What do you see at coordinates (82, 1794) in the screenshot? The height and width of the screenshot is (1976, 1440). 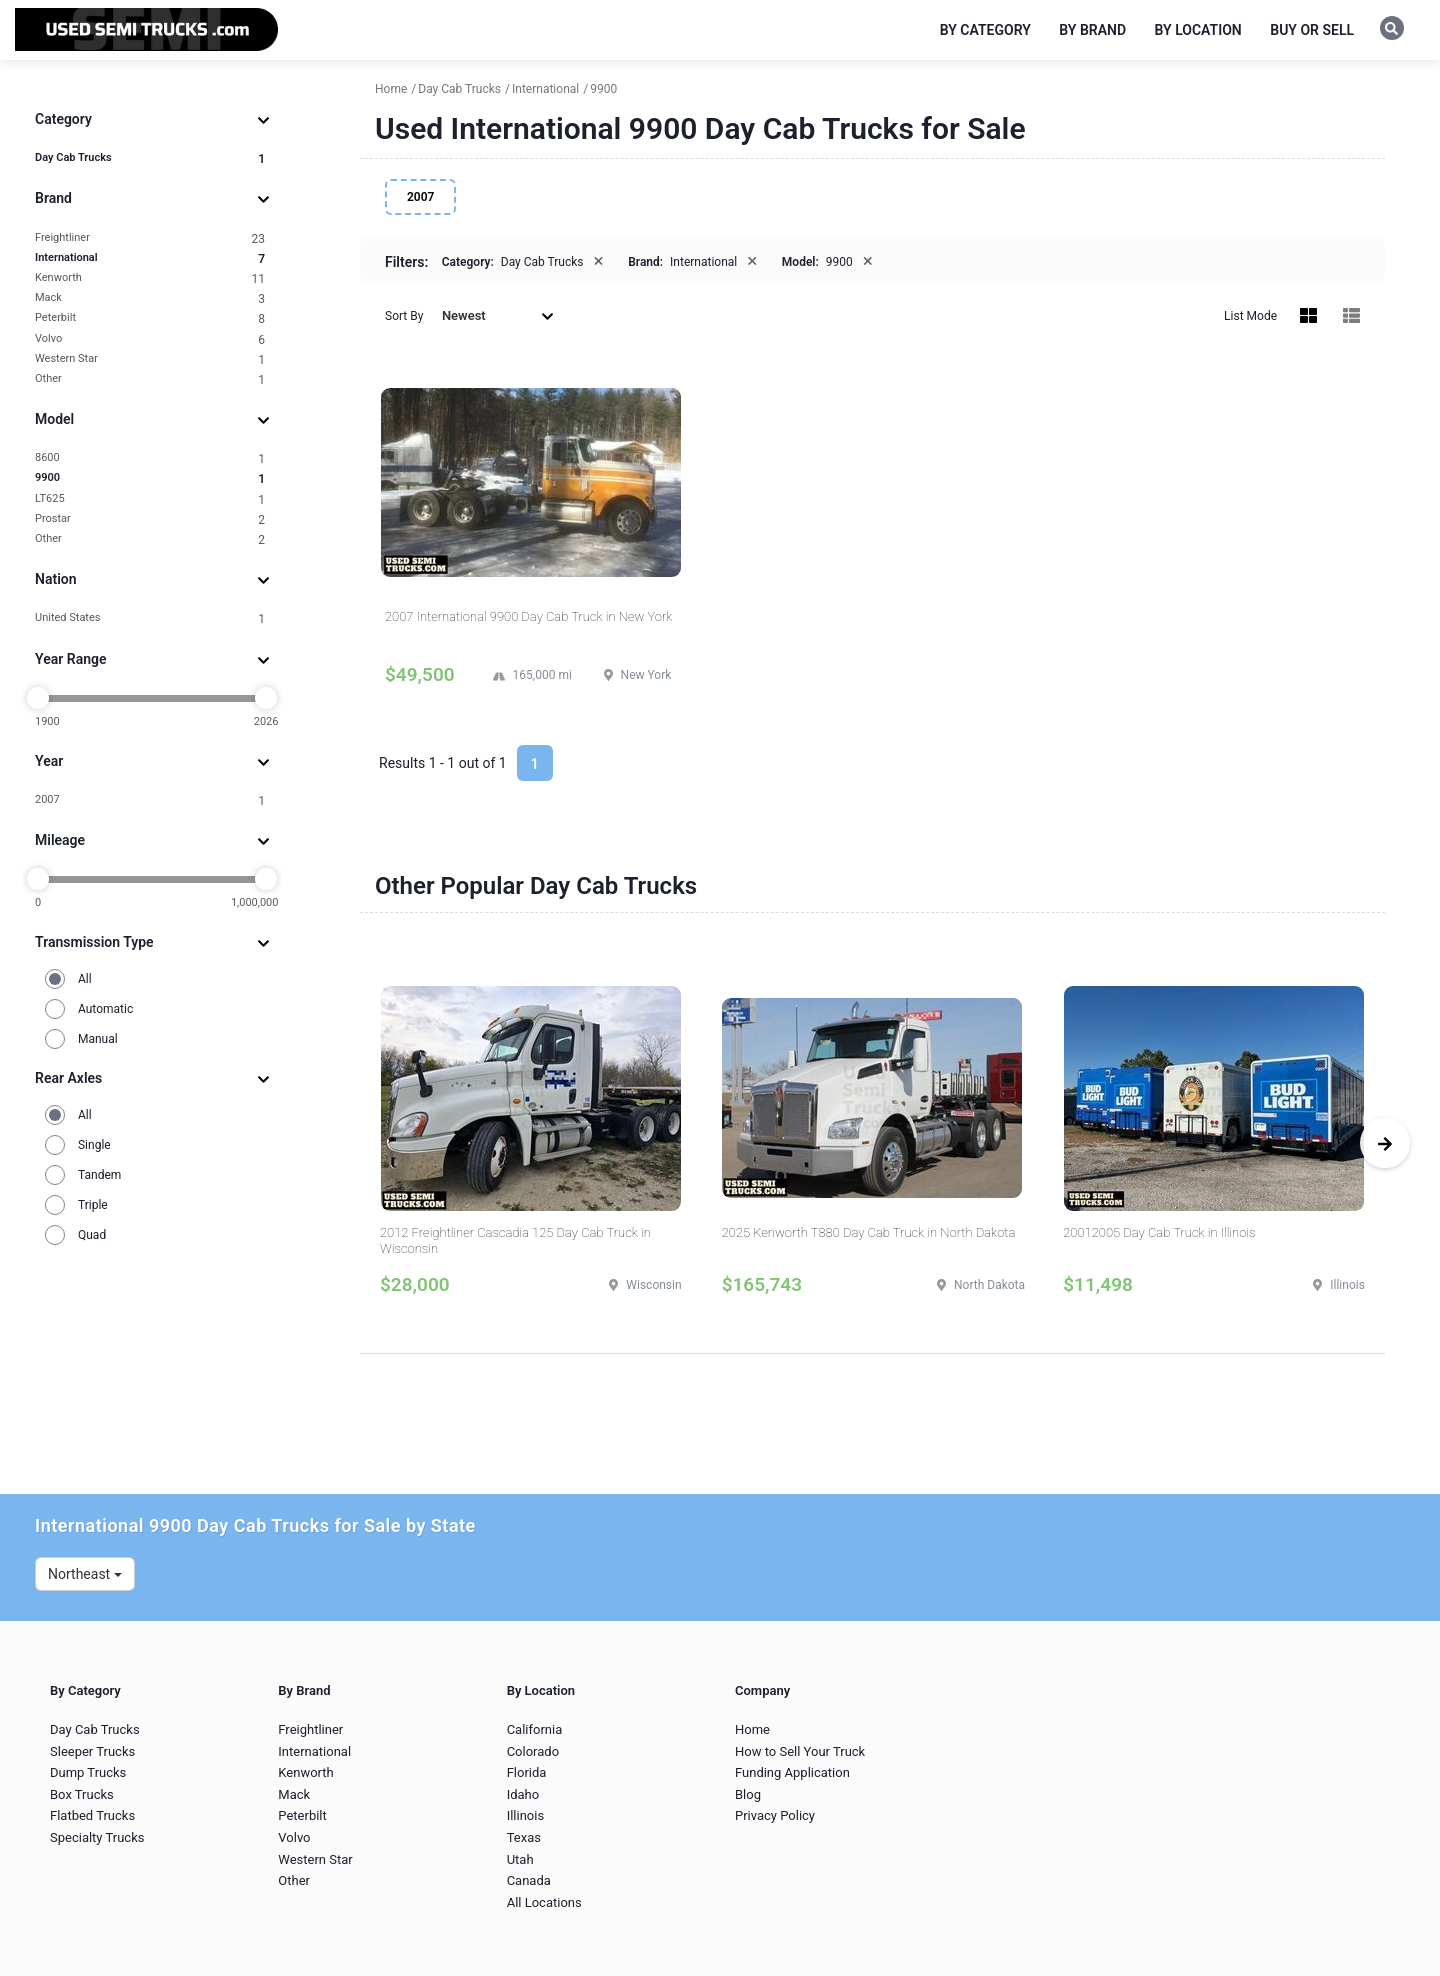 I see `Box Trucks` at bounding box center [82, 1794].